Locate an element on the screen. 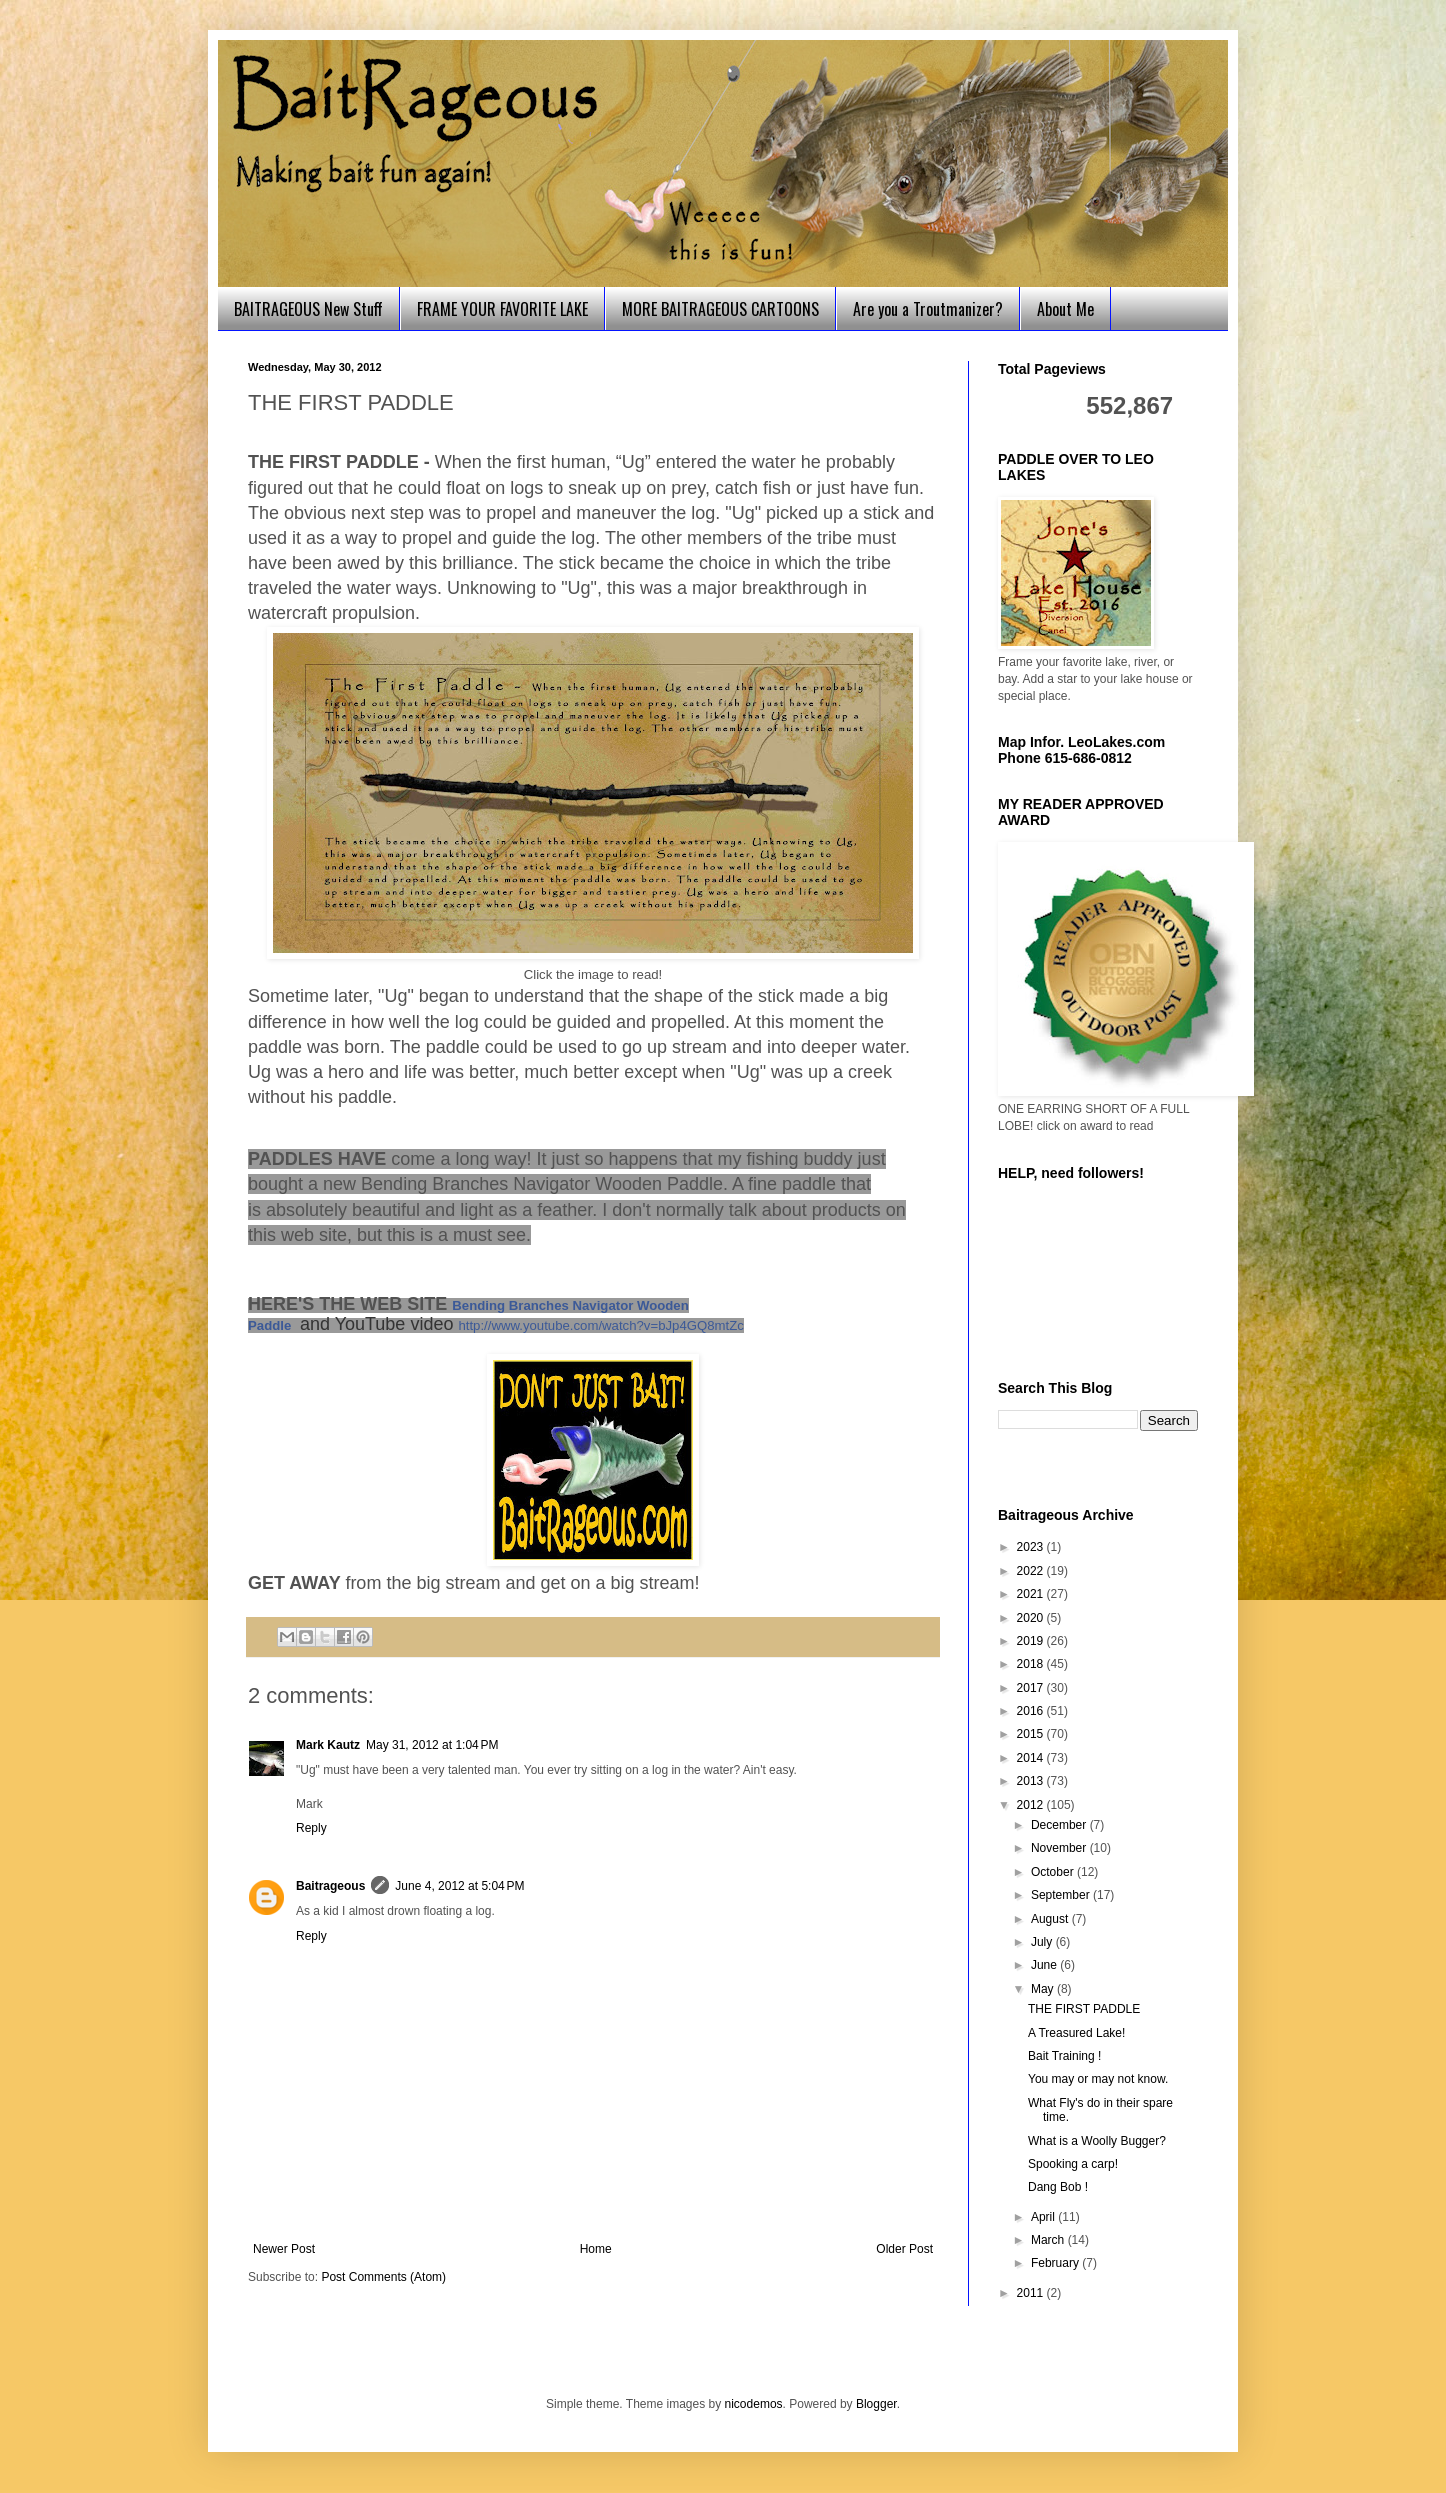 The width and height of the screenshot is (1446, 2493). FRAME YOUR FAVORITE LAKE is located at coordinates (502, 309).